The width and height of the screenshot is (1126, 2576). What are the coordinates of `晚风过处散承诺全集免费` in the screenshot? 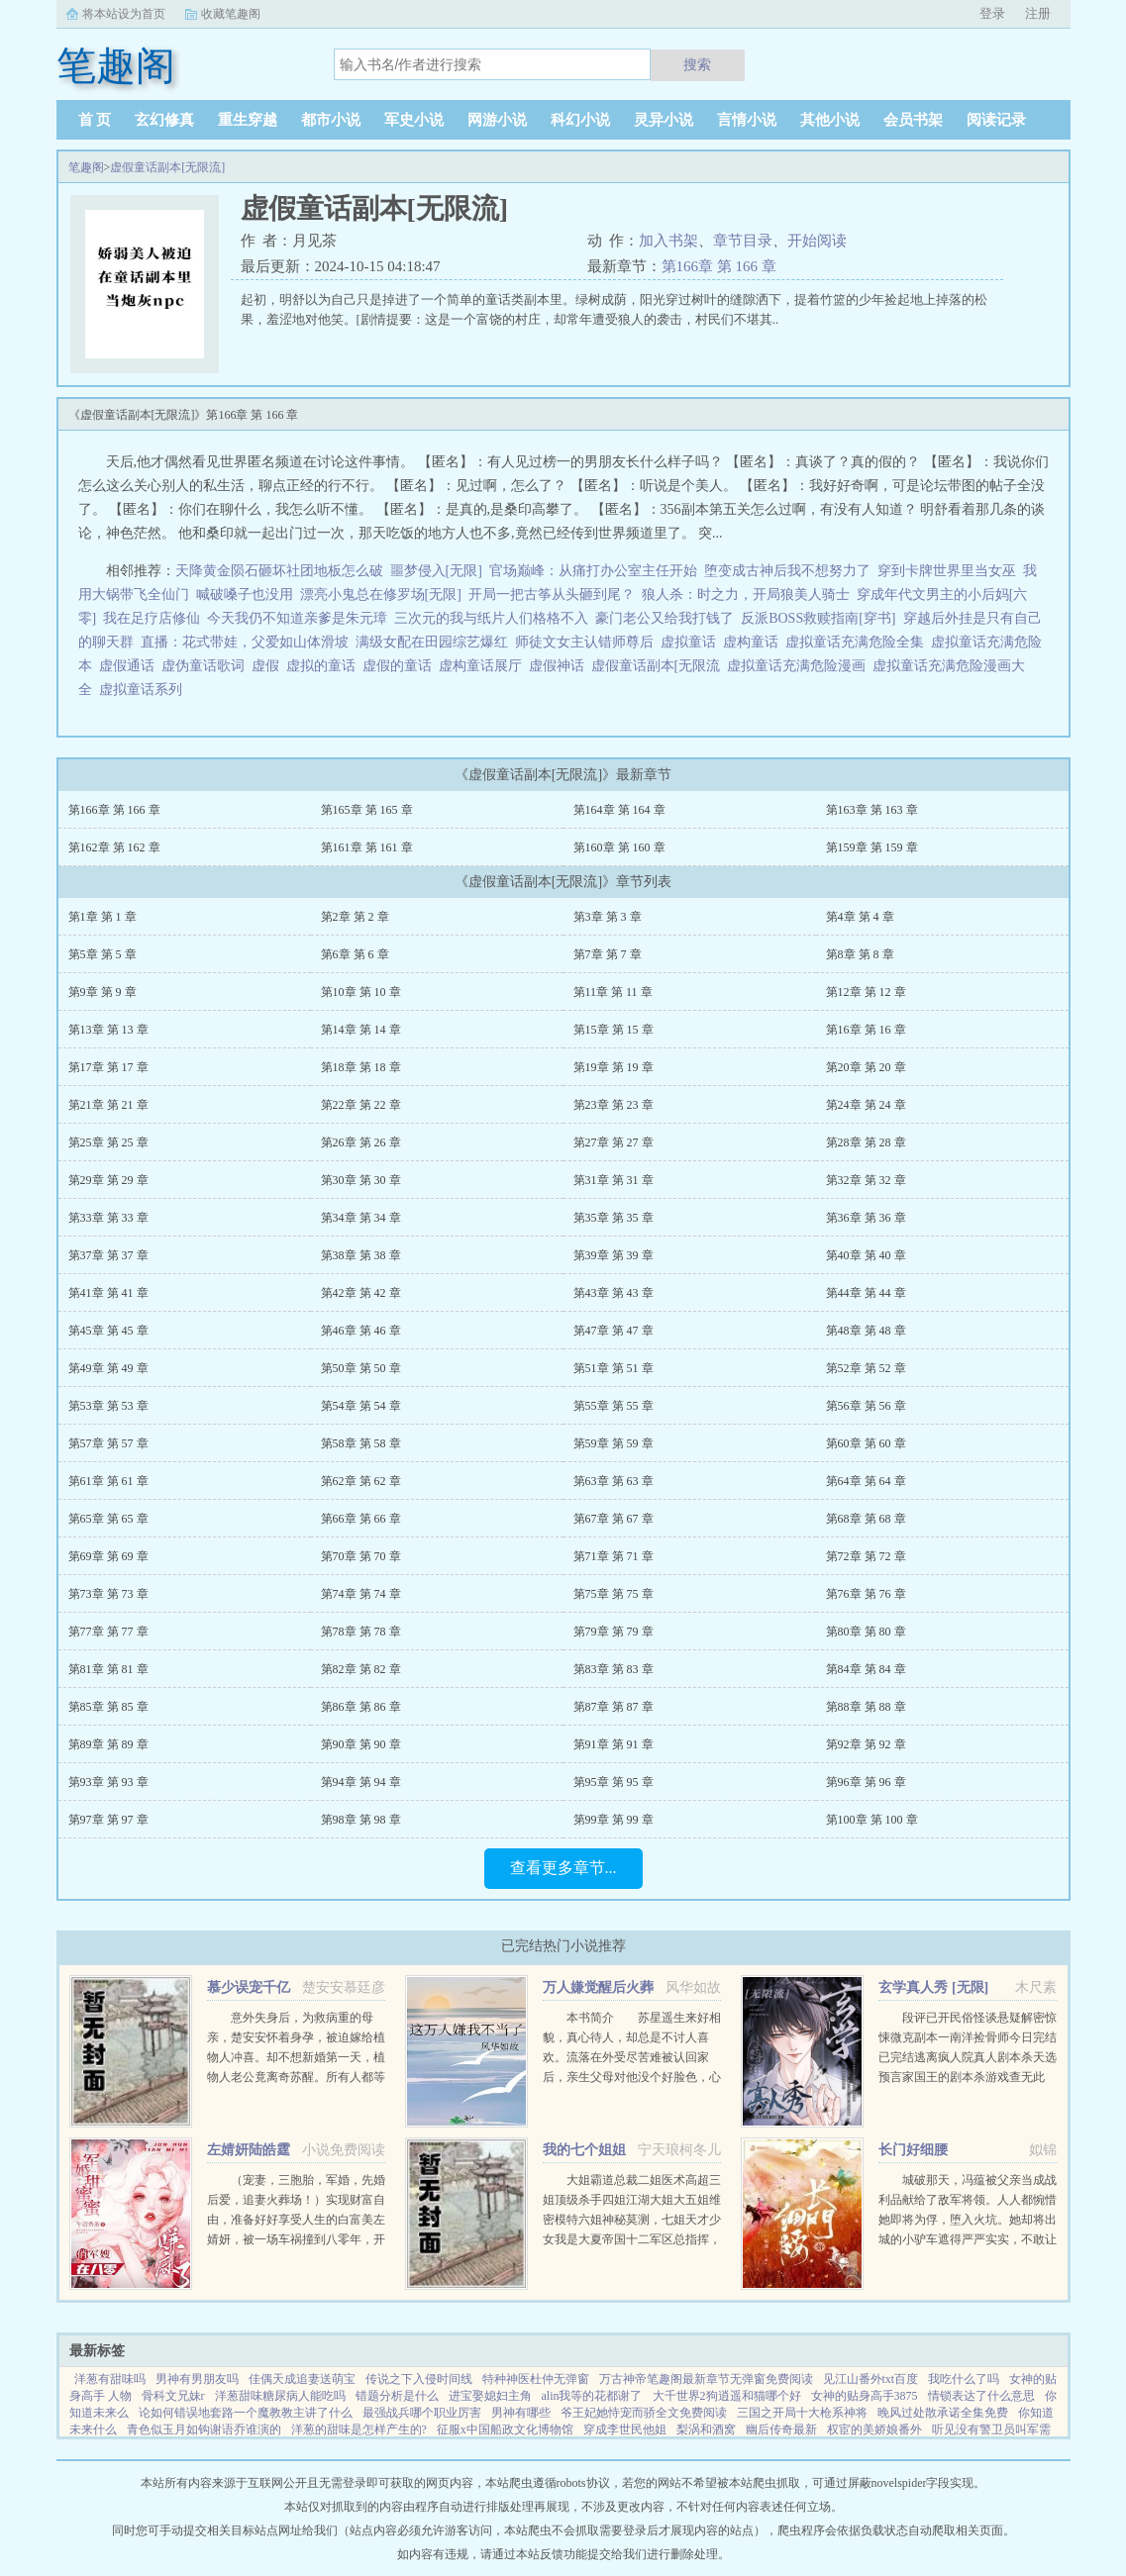 It's located at (942, 2413).